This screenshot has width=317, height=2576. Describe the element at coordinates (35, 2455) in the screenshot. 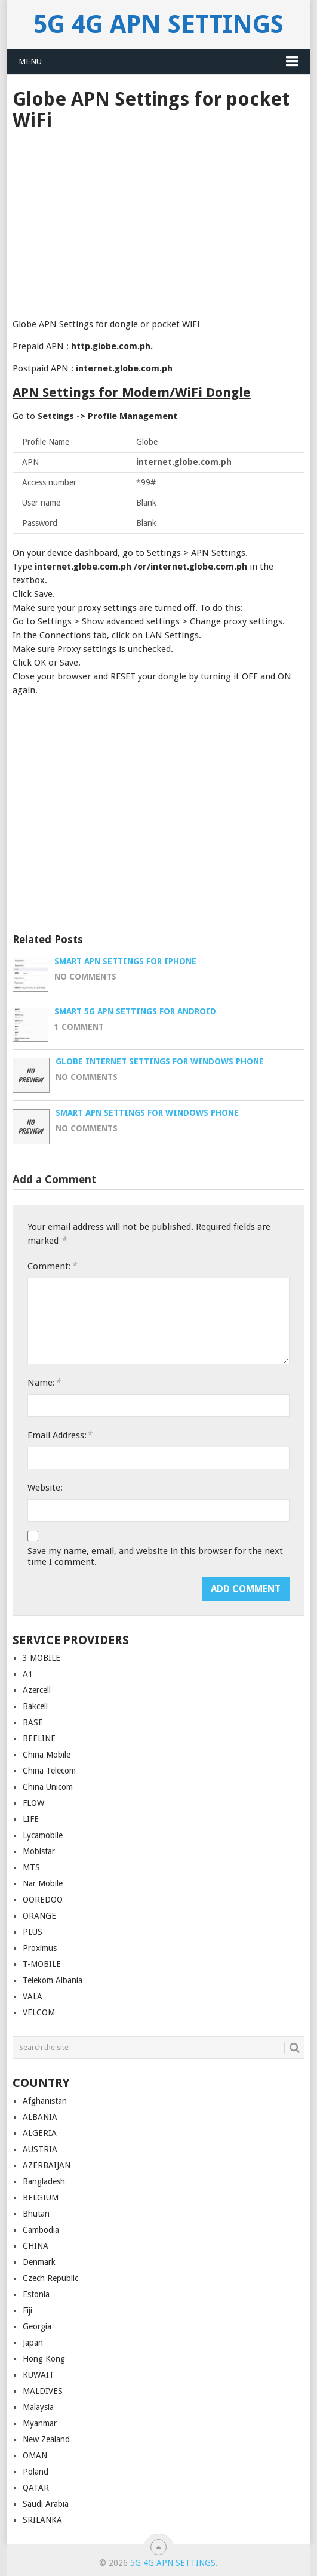

I see `OMAN` at that location.